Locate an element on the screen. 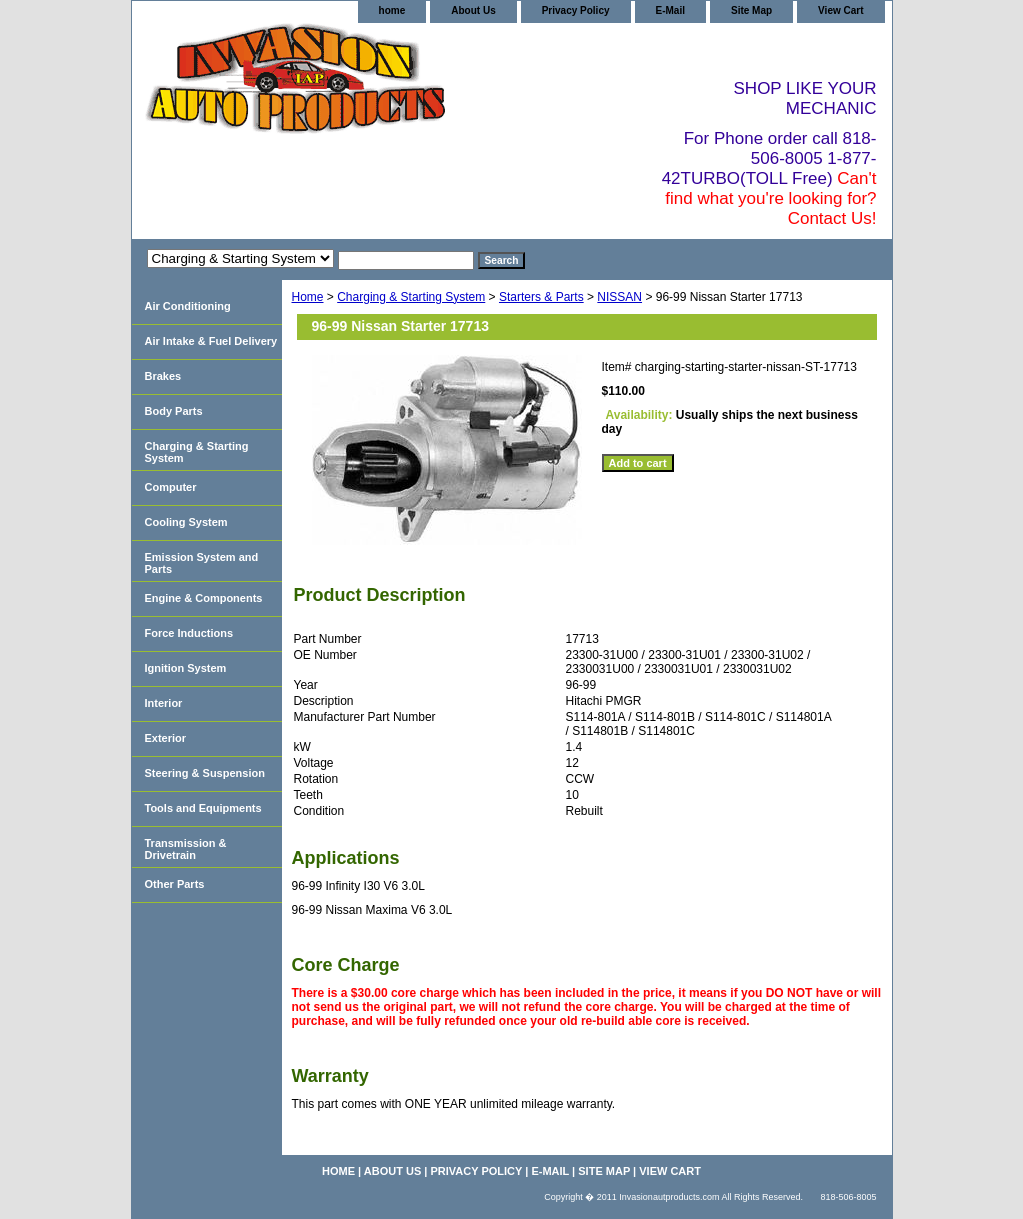 Image resolution: width=1023 pixels, height=1219 pixels. Emission System and Parts is located at coordinates (202, 563).